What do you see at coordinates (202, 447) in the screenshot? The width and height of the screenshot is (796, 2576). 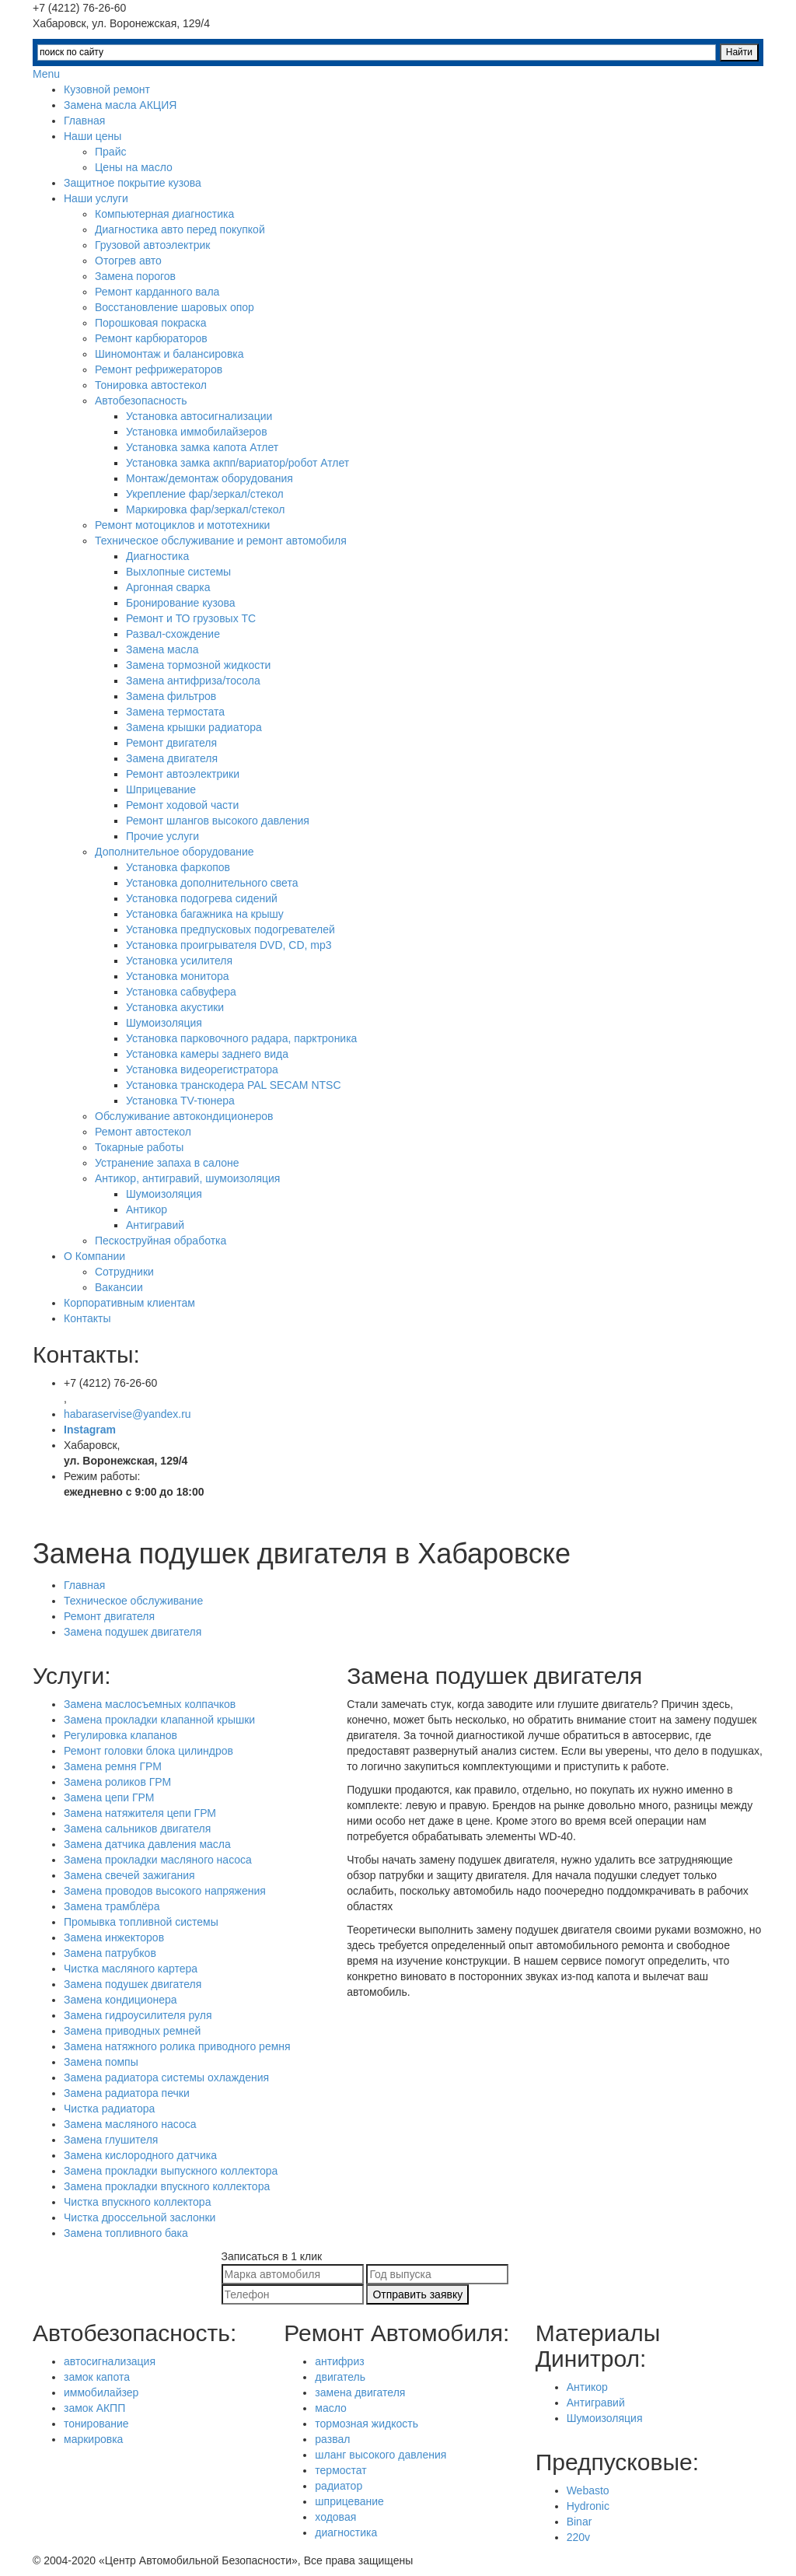 I see `Установка замка капота Атлет` at bounding box center [202, 447].